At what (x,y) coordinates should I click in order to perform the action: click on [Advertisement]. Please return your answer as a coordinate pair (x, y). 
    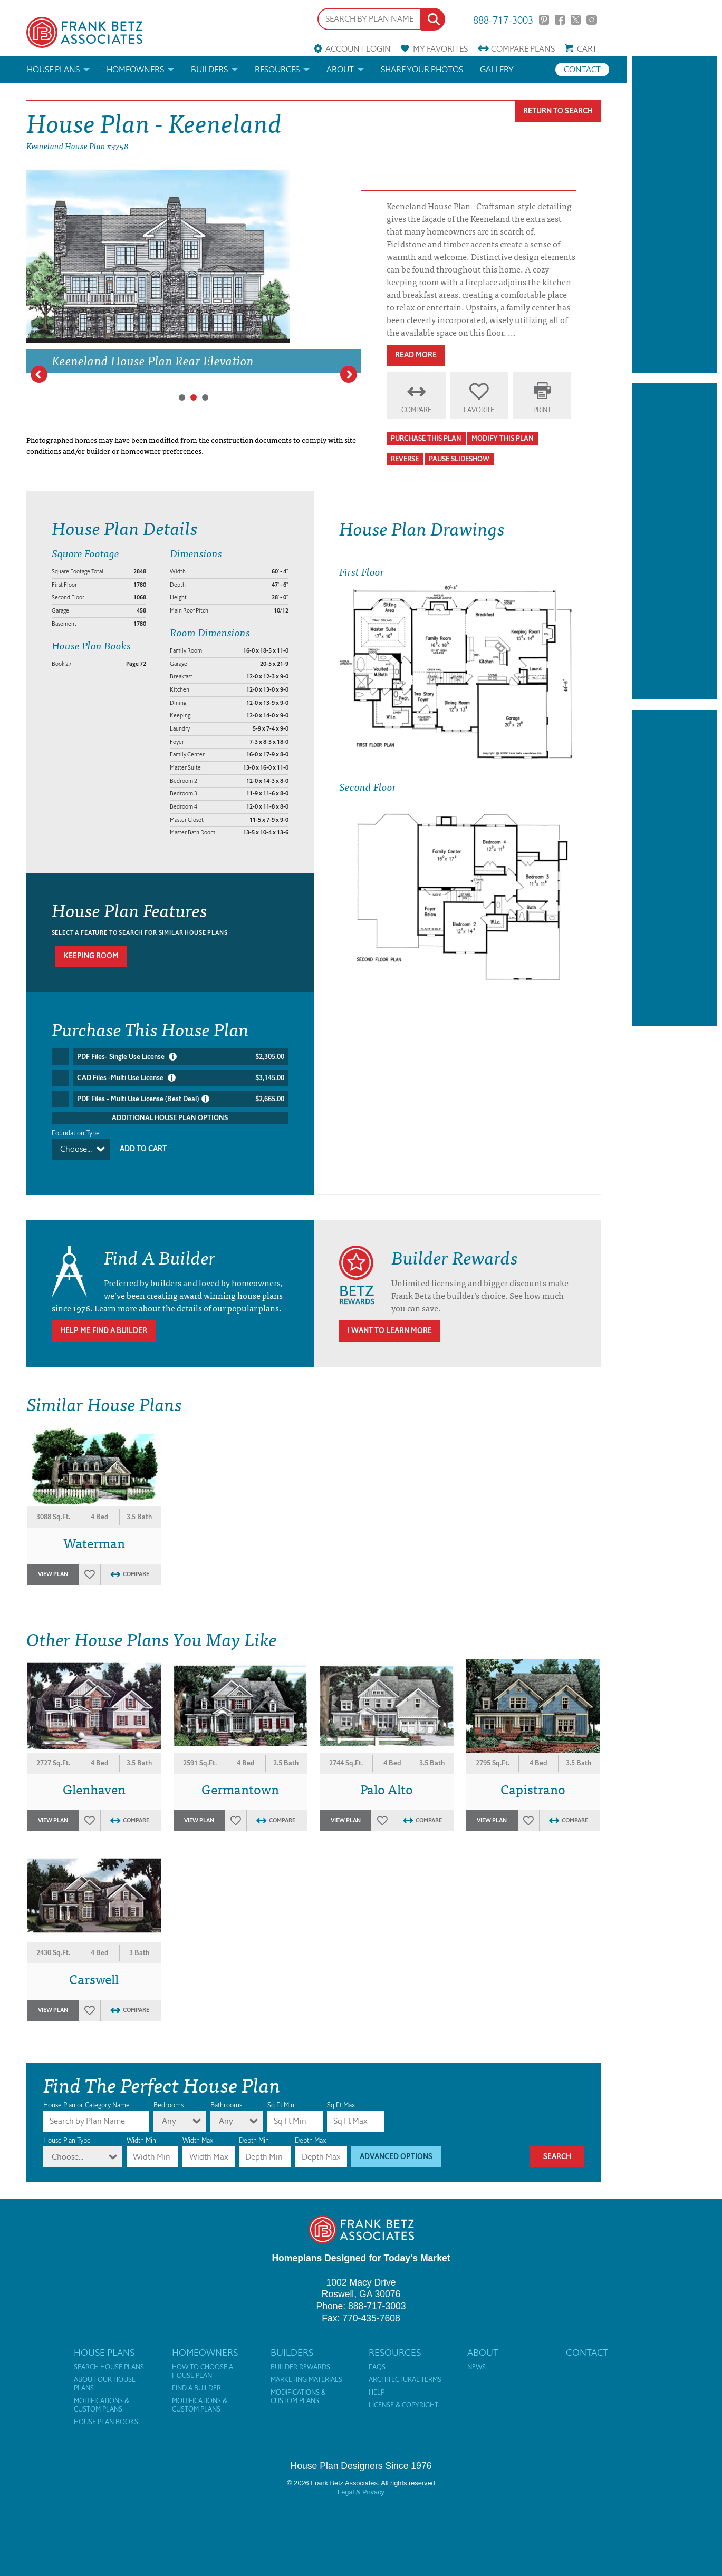
    Looking at the image, I should click on (674, 214).